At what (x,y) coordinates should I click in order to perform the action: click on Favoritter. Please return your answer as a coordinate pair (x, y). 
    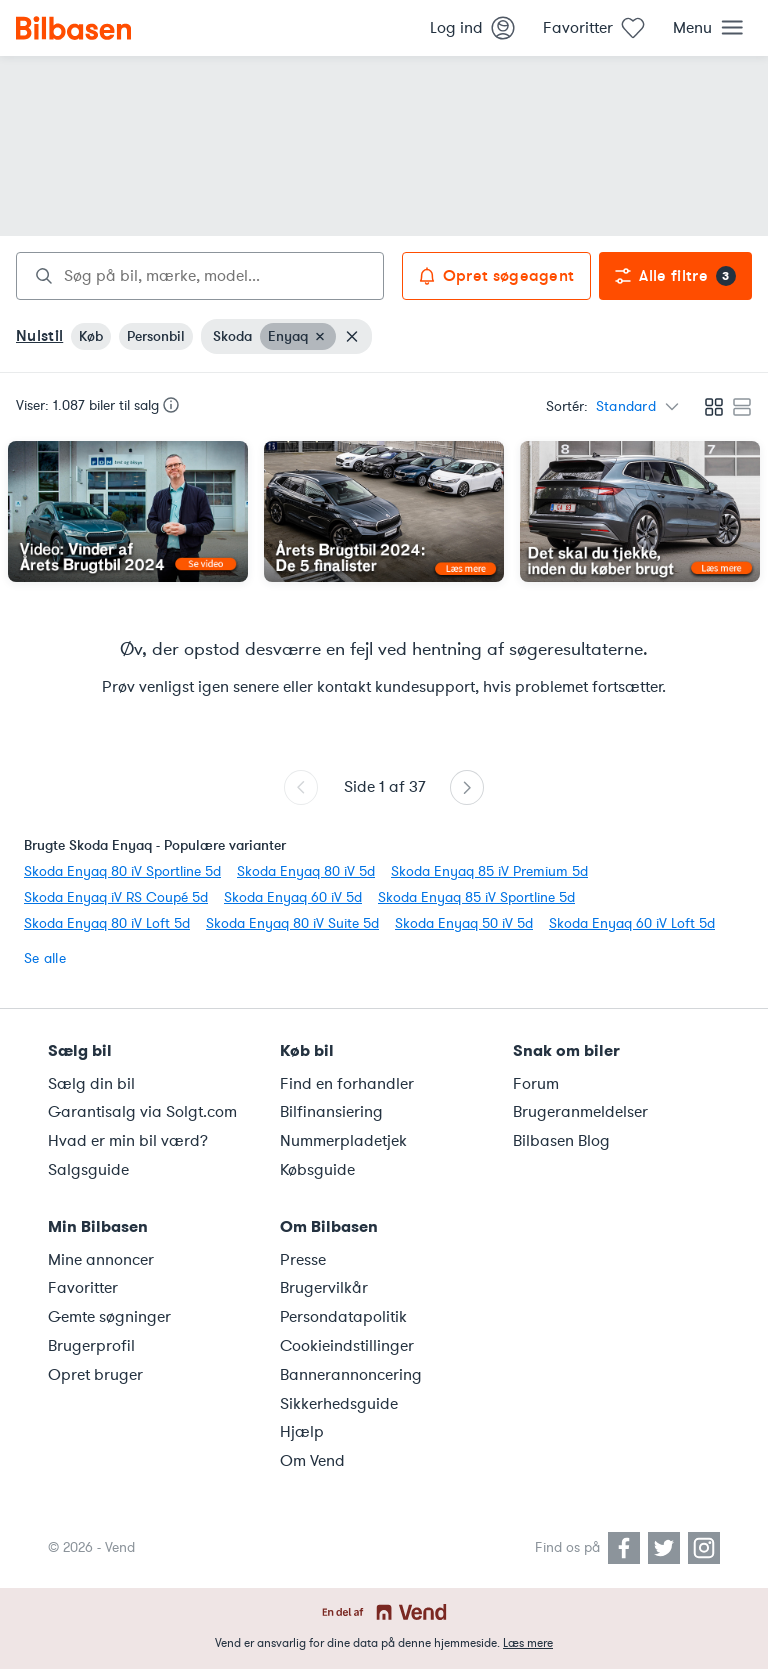
    Looking at the image, I should click on (83, 1288).